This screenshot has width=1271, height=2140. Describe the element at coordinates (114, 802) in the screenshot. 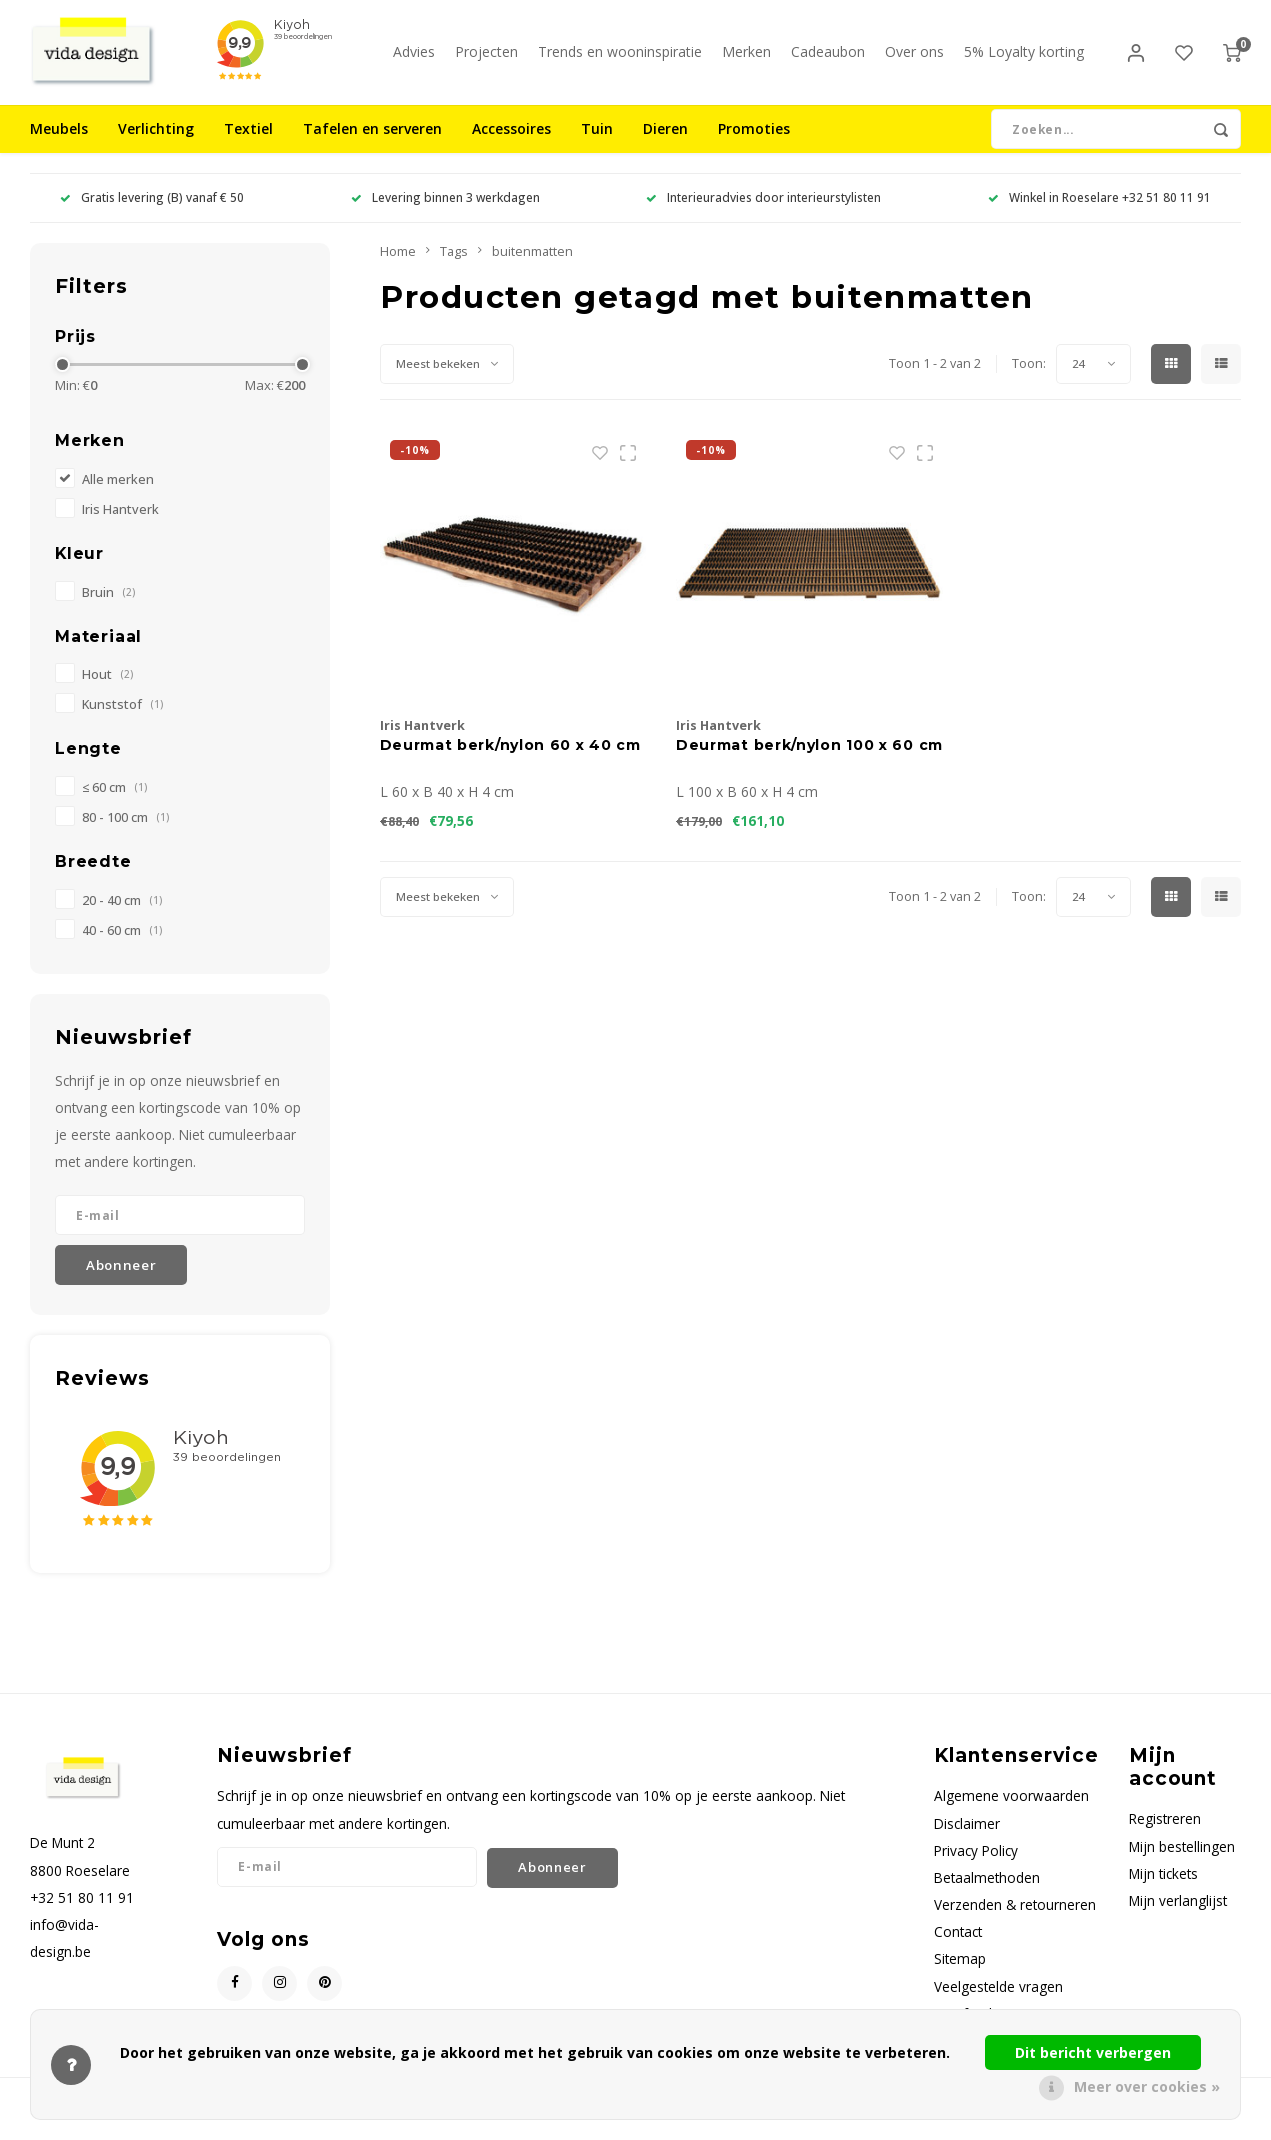

I see `≤ 60 cm` at that location.